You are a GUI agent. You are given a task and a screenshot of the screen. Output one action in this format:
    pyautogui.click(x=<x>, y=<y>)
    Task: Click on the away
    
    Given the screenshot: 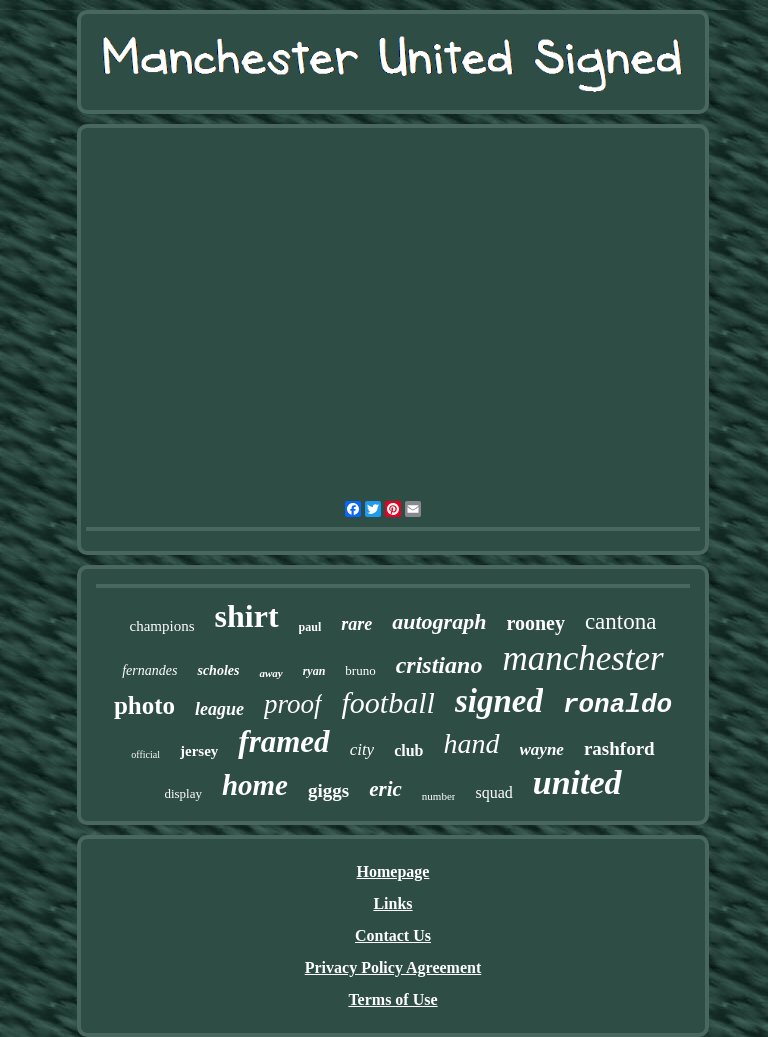 What is the action you would take?
    pyautogui.click(x=270, y=673)
    